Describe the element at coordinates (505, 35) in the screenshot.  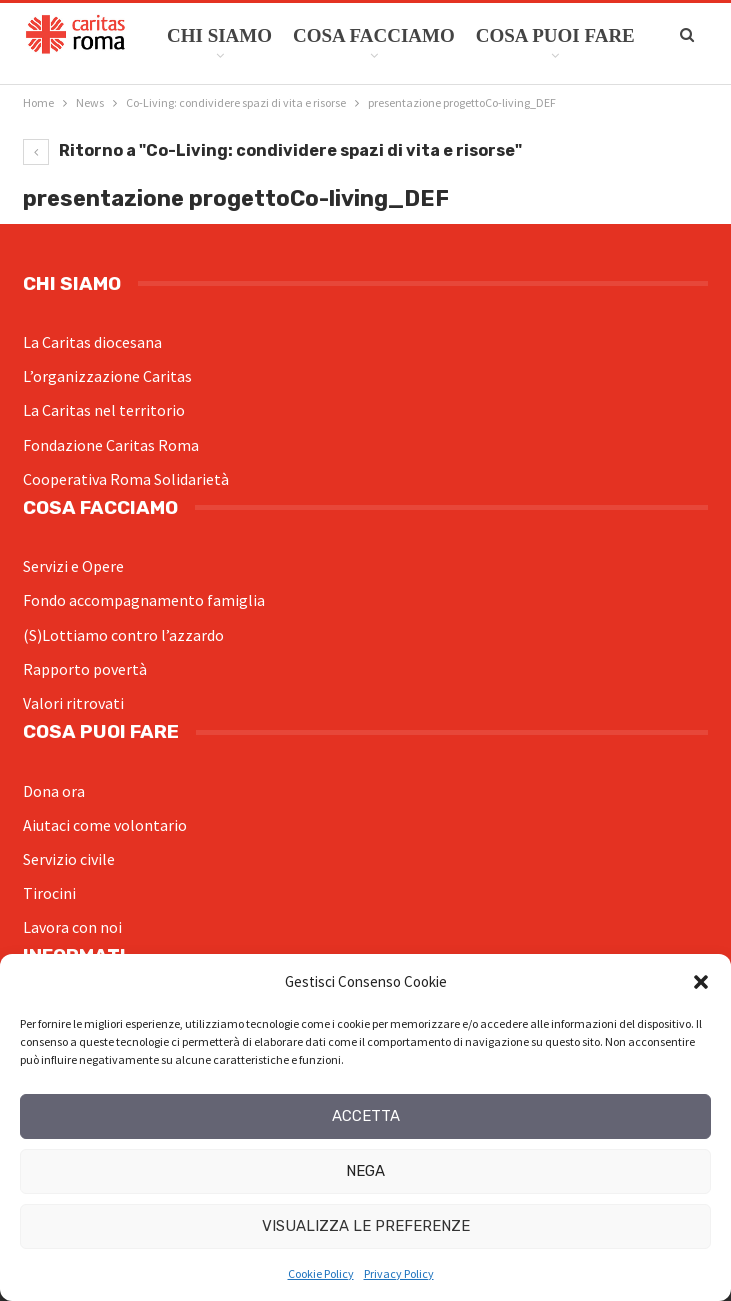
I see `Di Più` at that location.